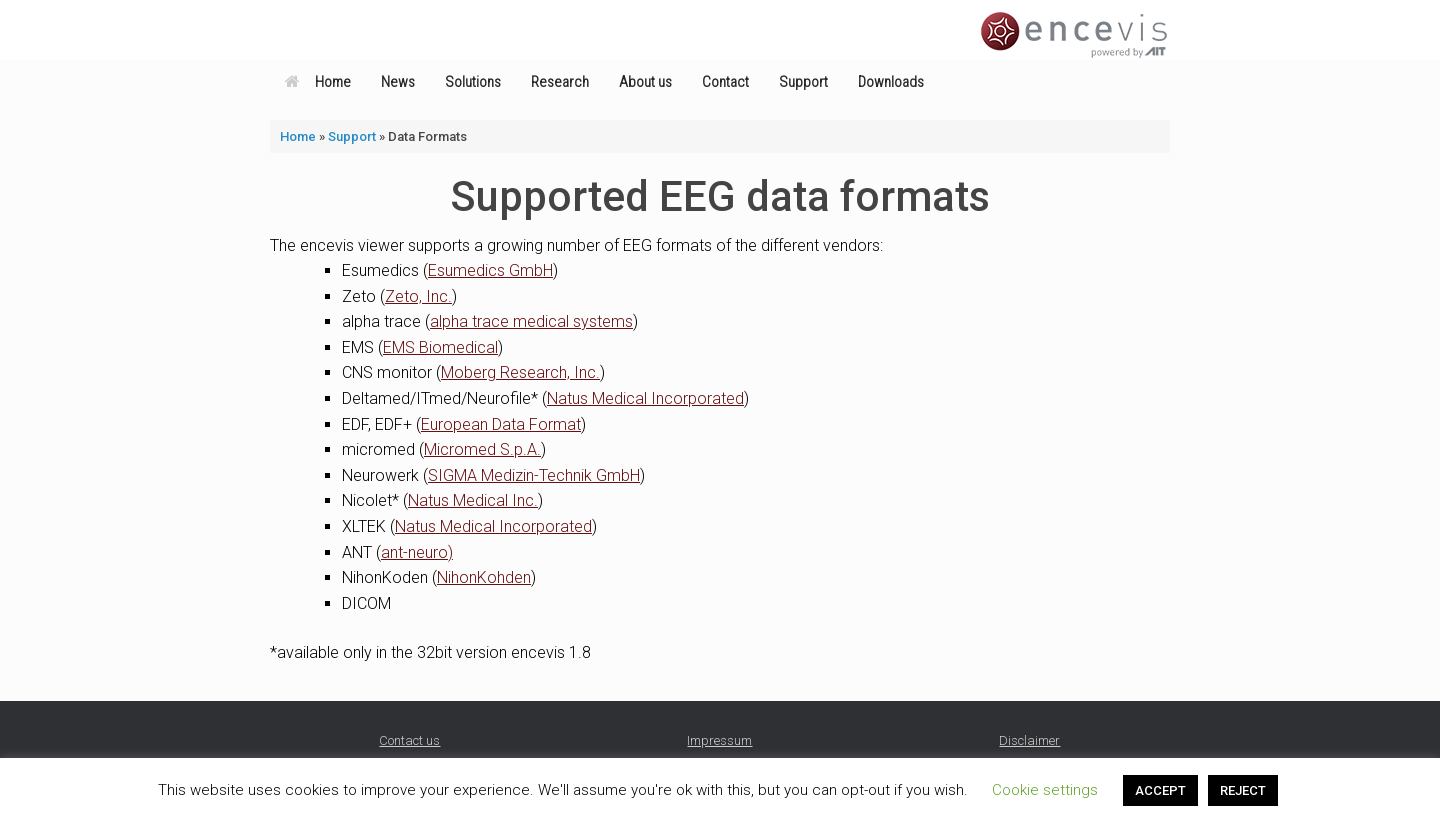 Image resolution: width=1440 pixels, height=823 pixels. Describe the element at coordinates (1029, 740) in the screenshot. I see `Disclaimer` at that location.